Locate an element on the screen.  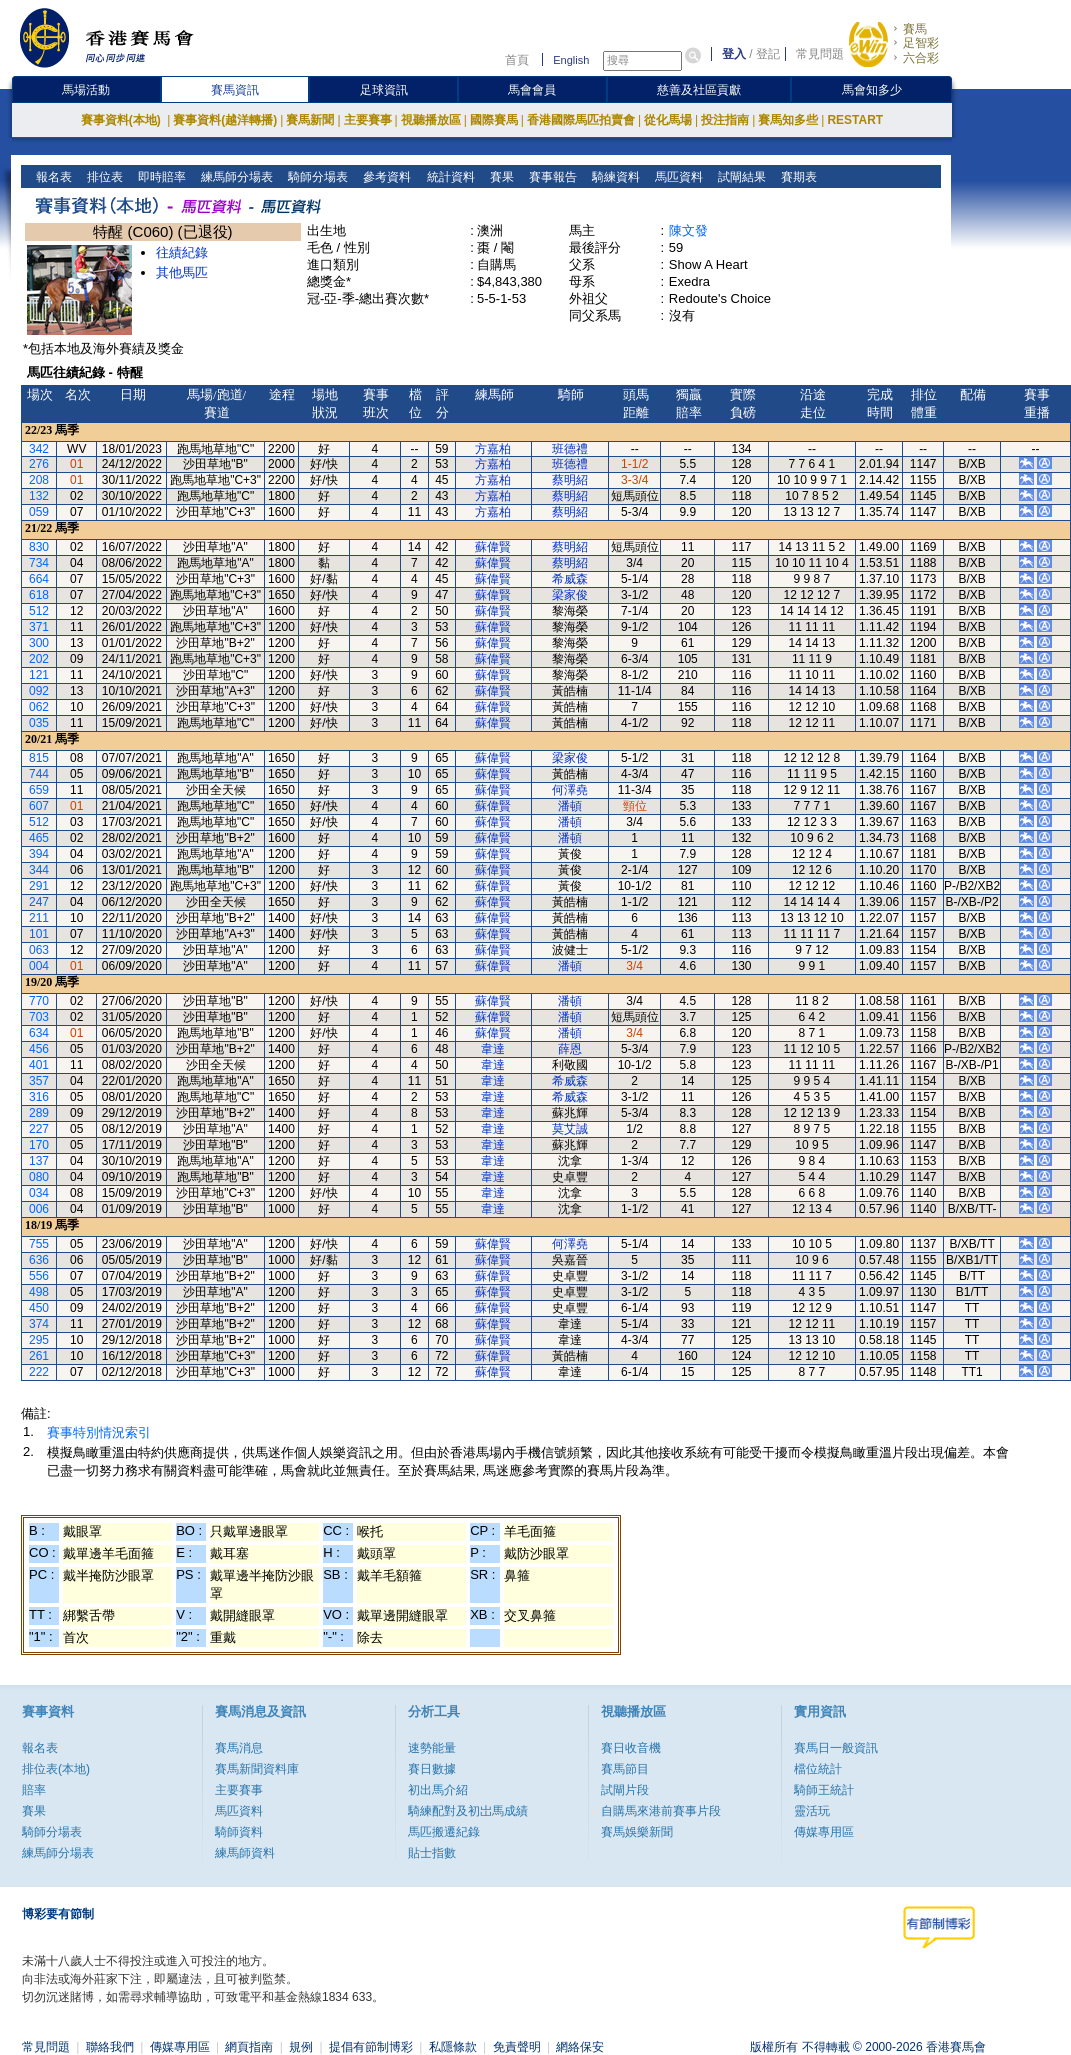
034 is located at coordinates (39, 1193).